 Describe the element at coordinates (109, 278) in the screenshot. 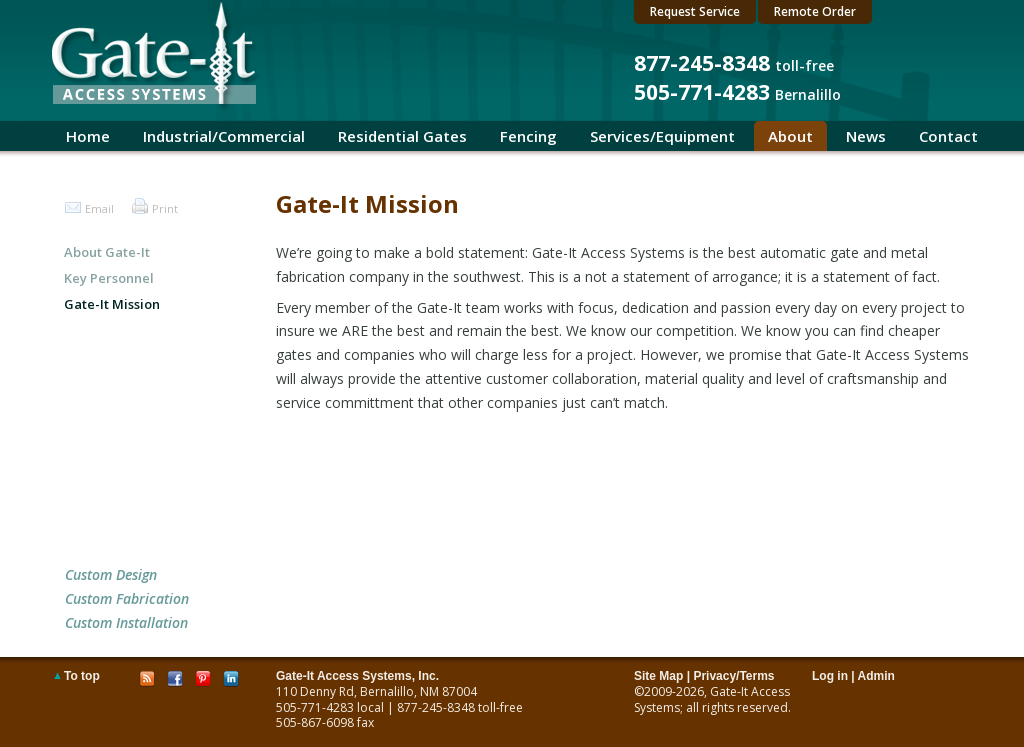

I see `Key Personnel` at that location.